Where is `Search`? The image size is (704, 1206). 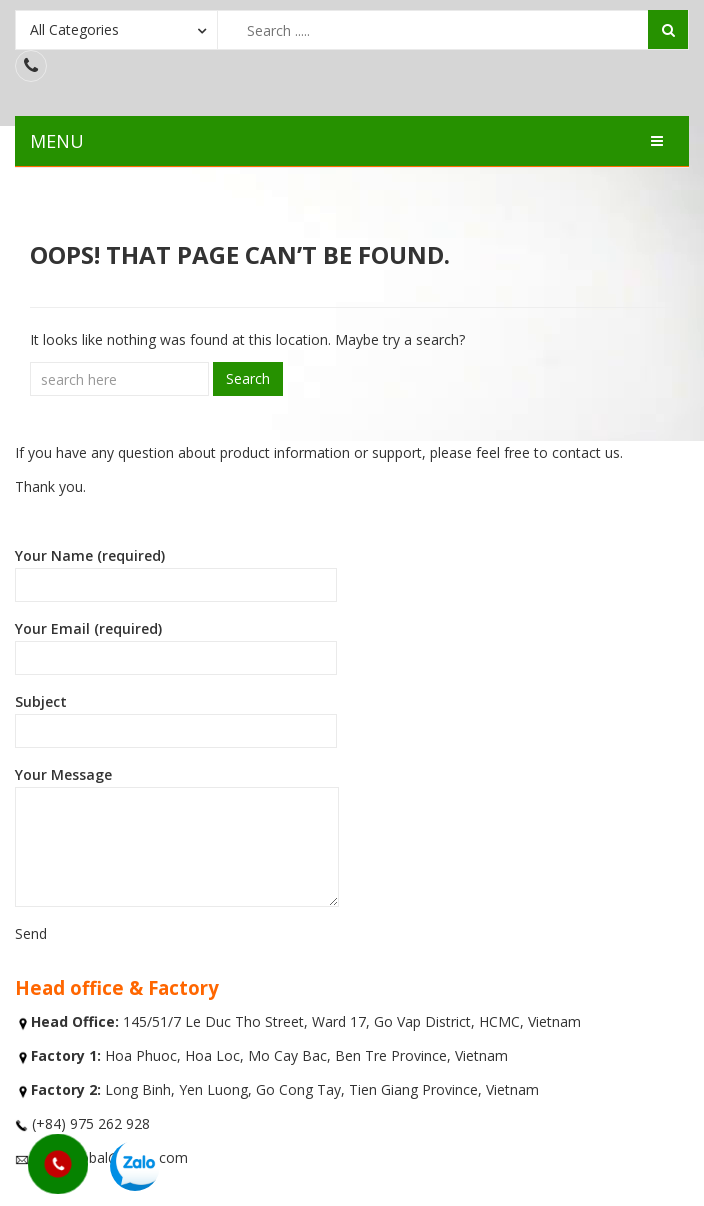 Search is located at coordinates (248, 378).